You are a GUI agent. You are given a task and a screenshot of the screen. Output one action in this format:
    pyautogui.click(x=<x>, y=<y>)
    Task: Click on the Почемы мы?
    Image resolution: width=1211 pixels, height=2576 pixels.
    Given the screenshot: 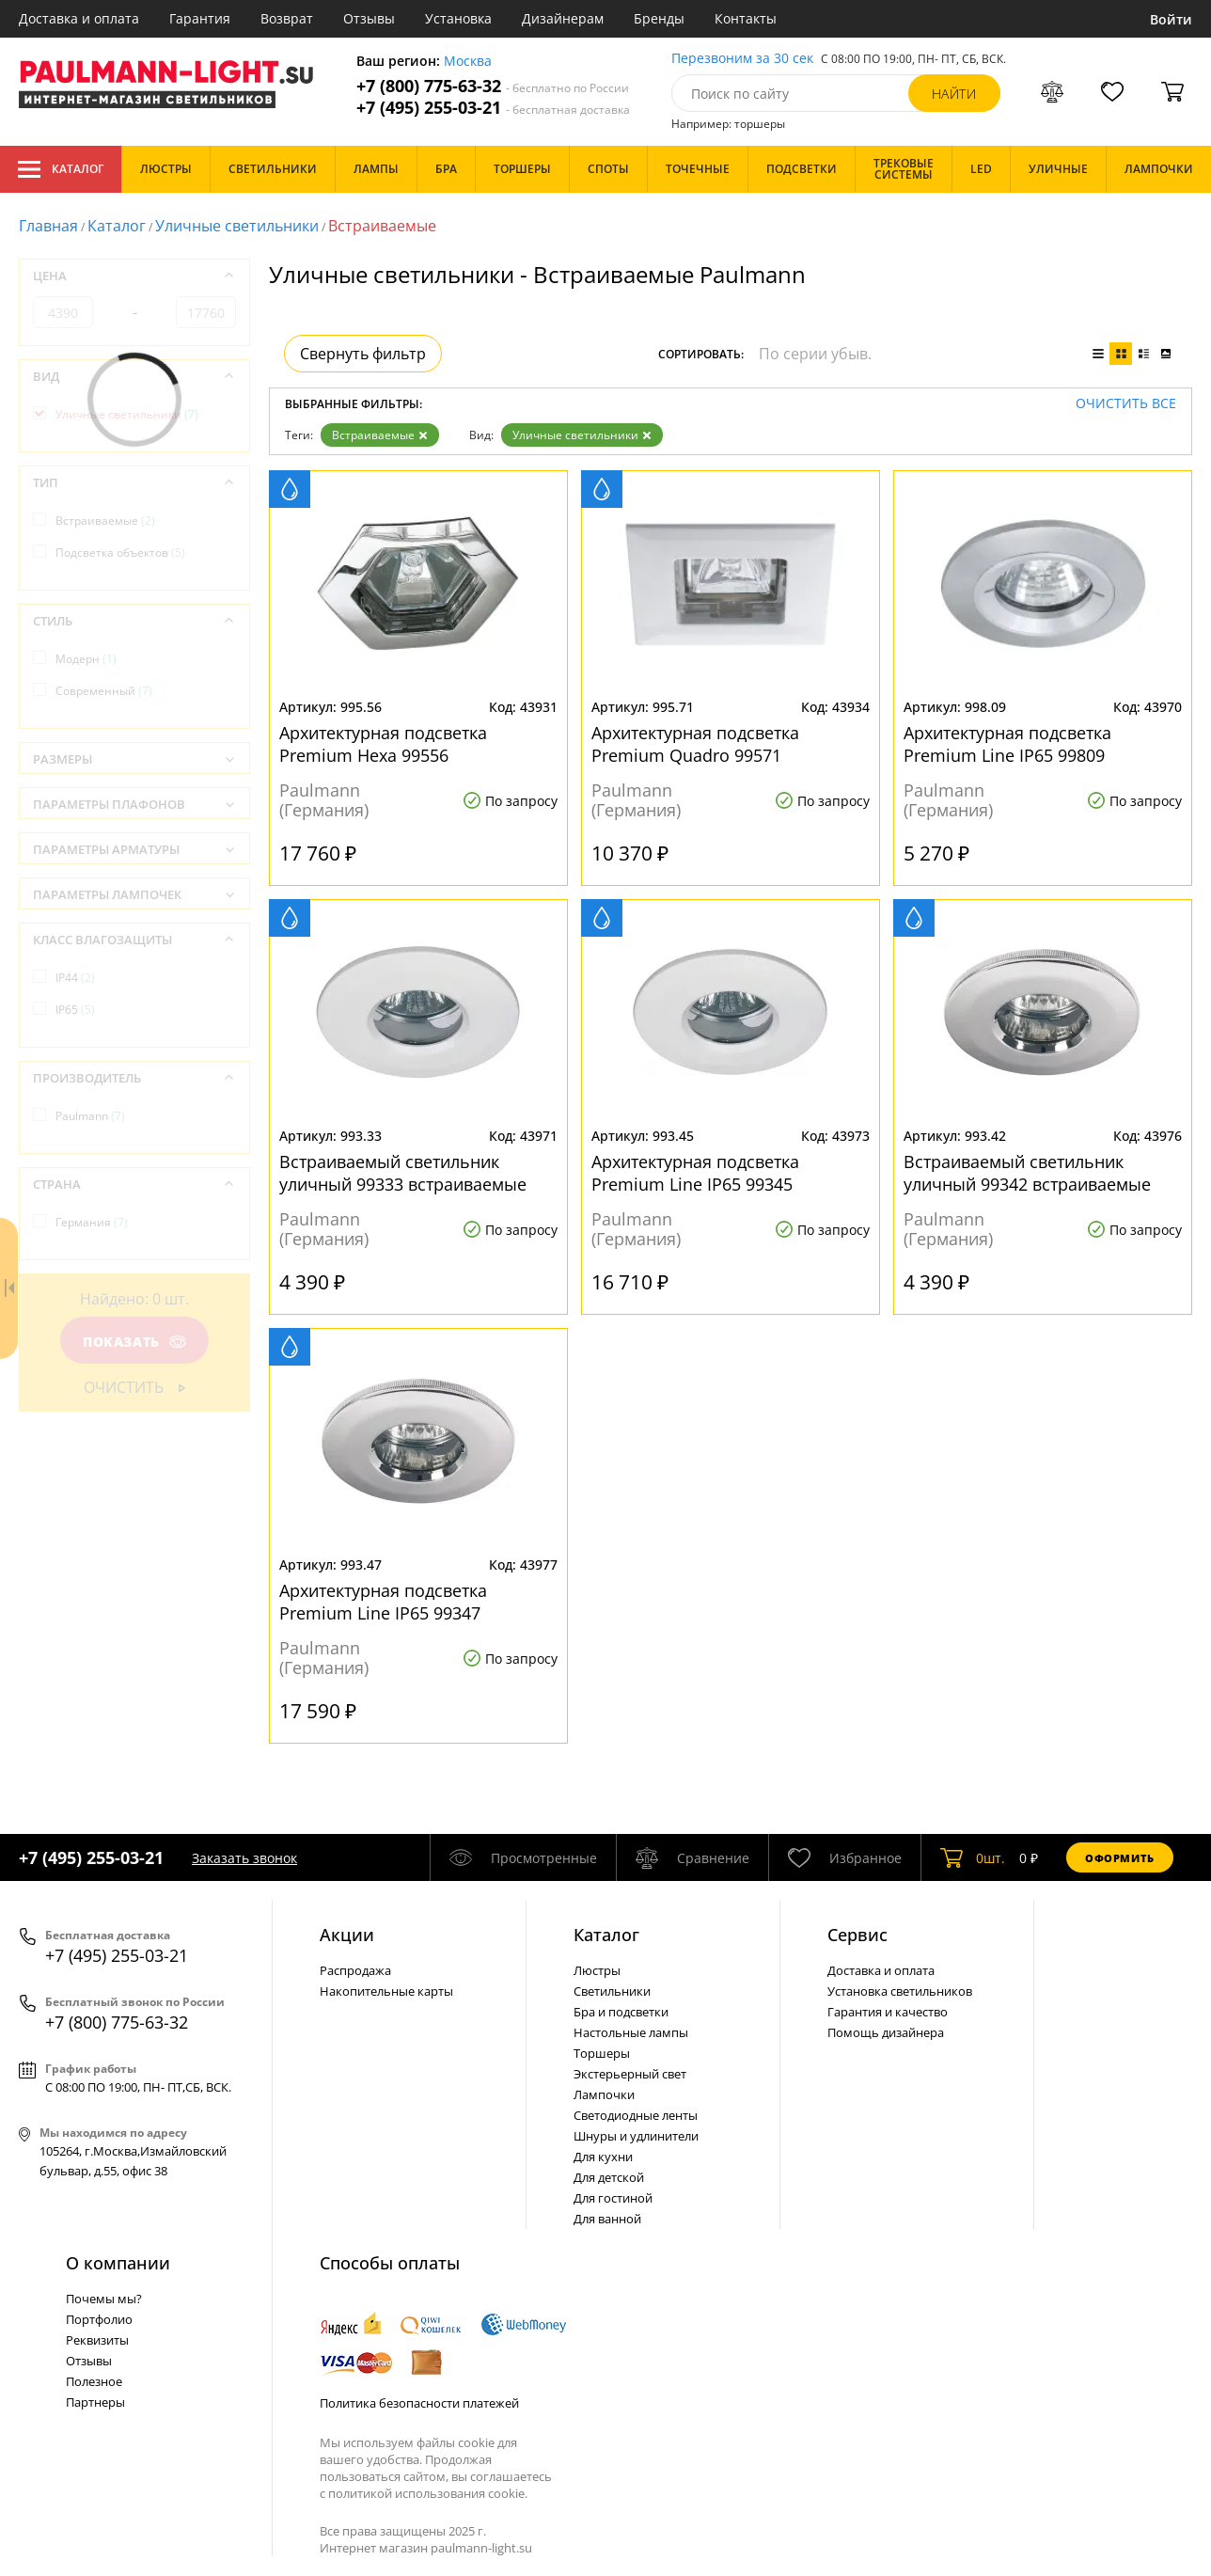 What is the action you would take?
    pyautogui.click(x=104, y=2298)
    